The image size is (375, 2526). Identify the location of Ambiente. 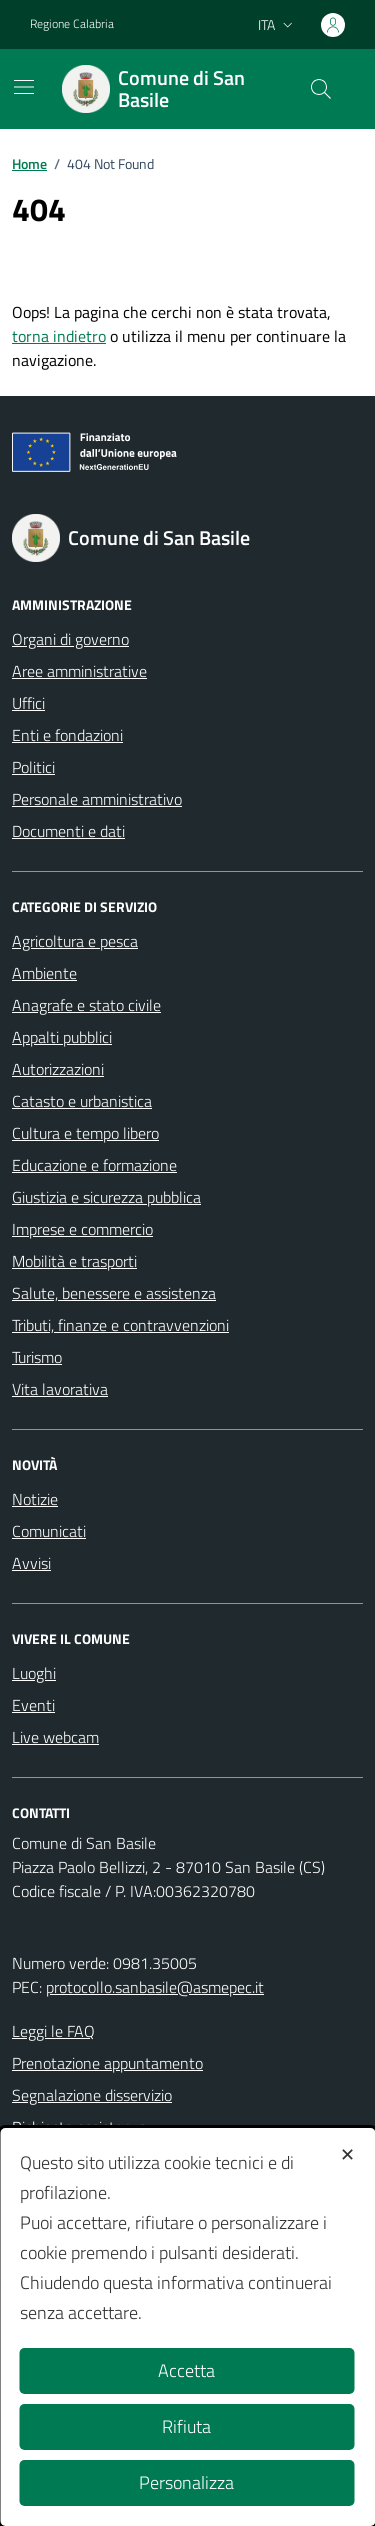
(44, 973).